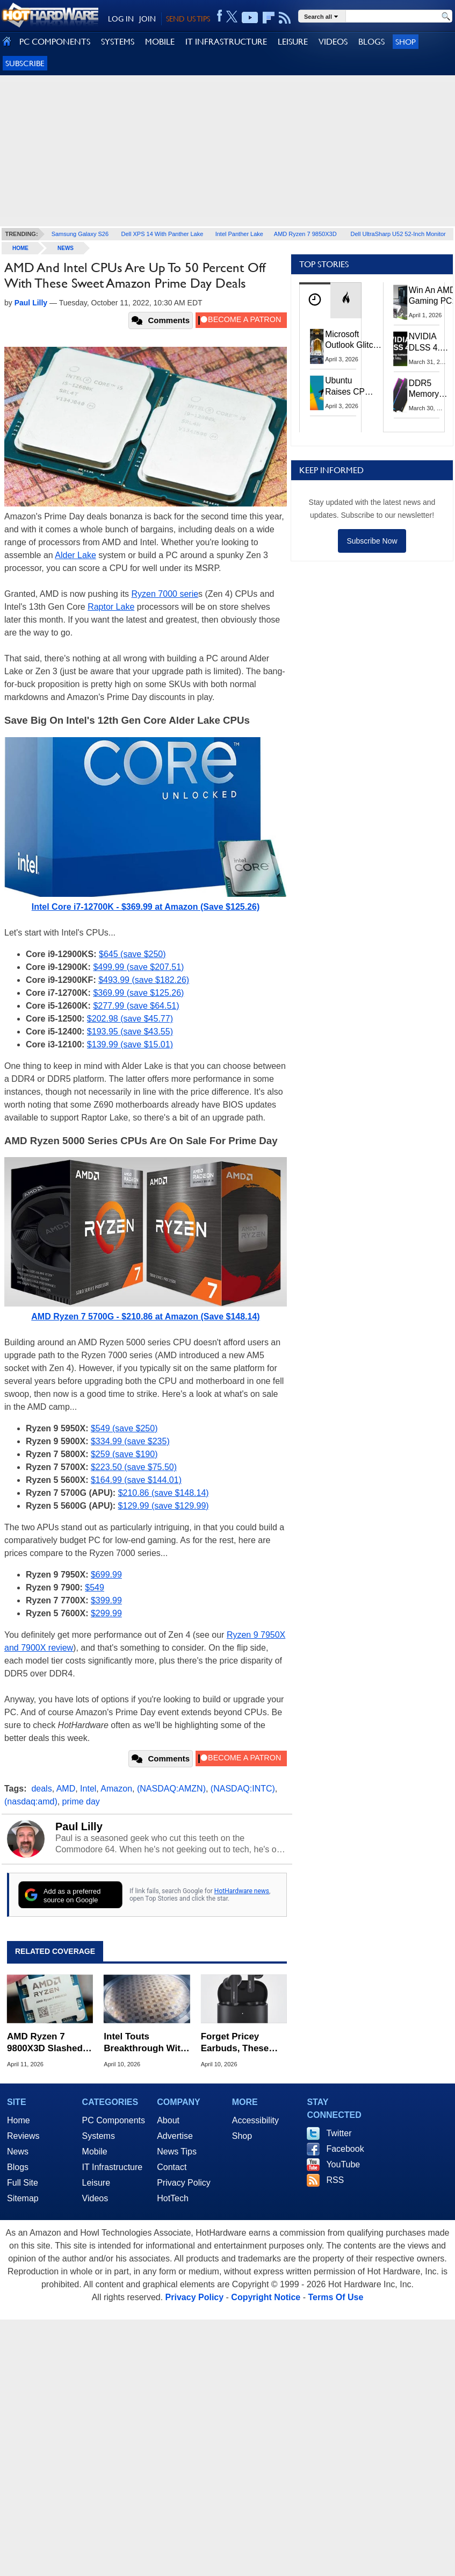  I want to click on $129.99 (save $129.99), so click(163, 1505).